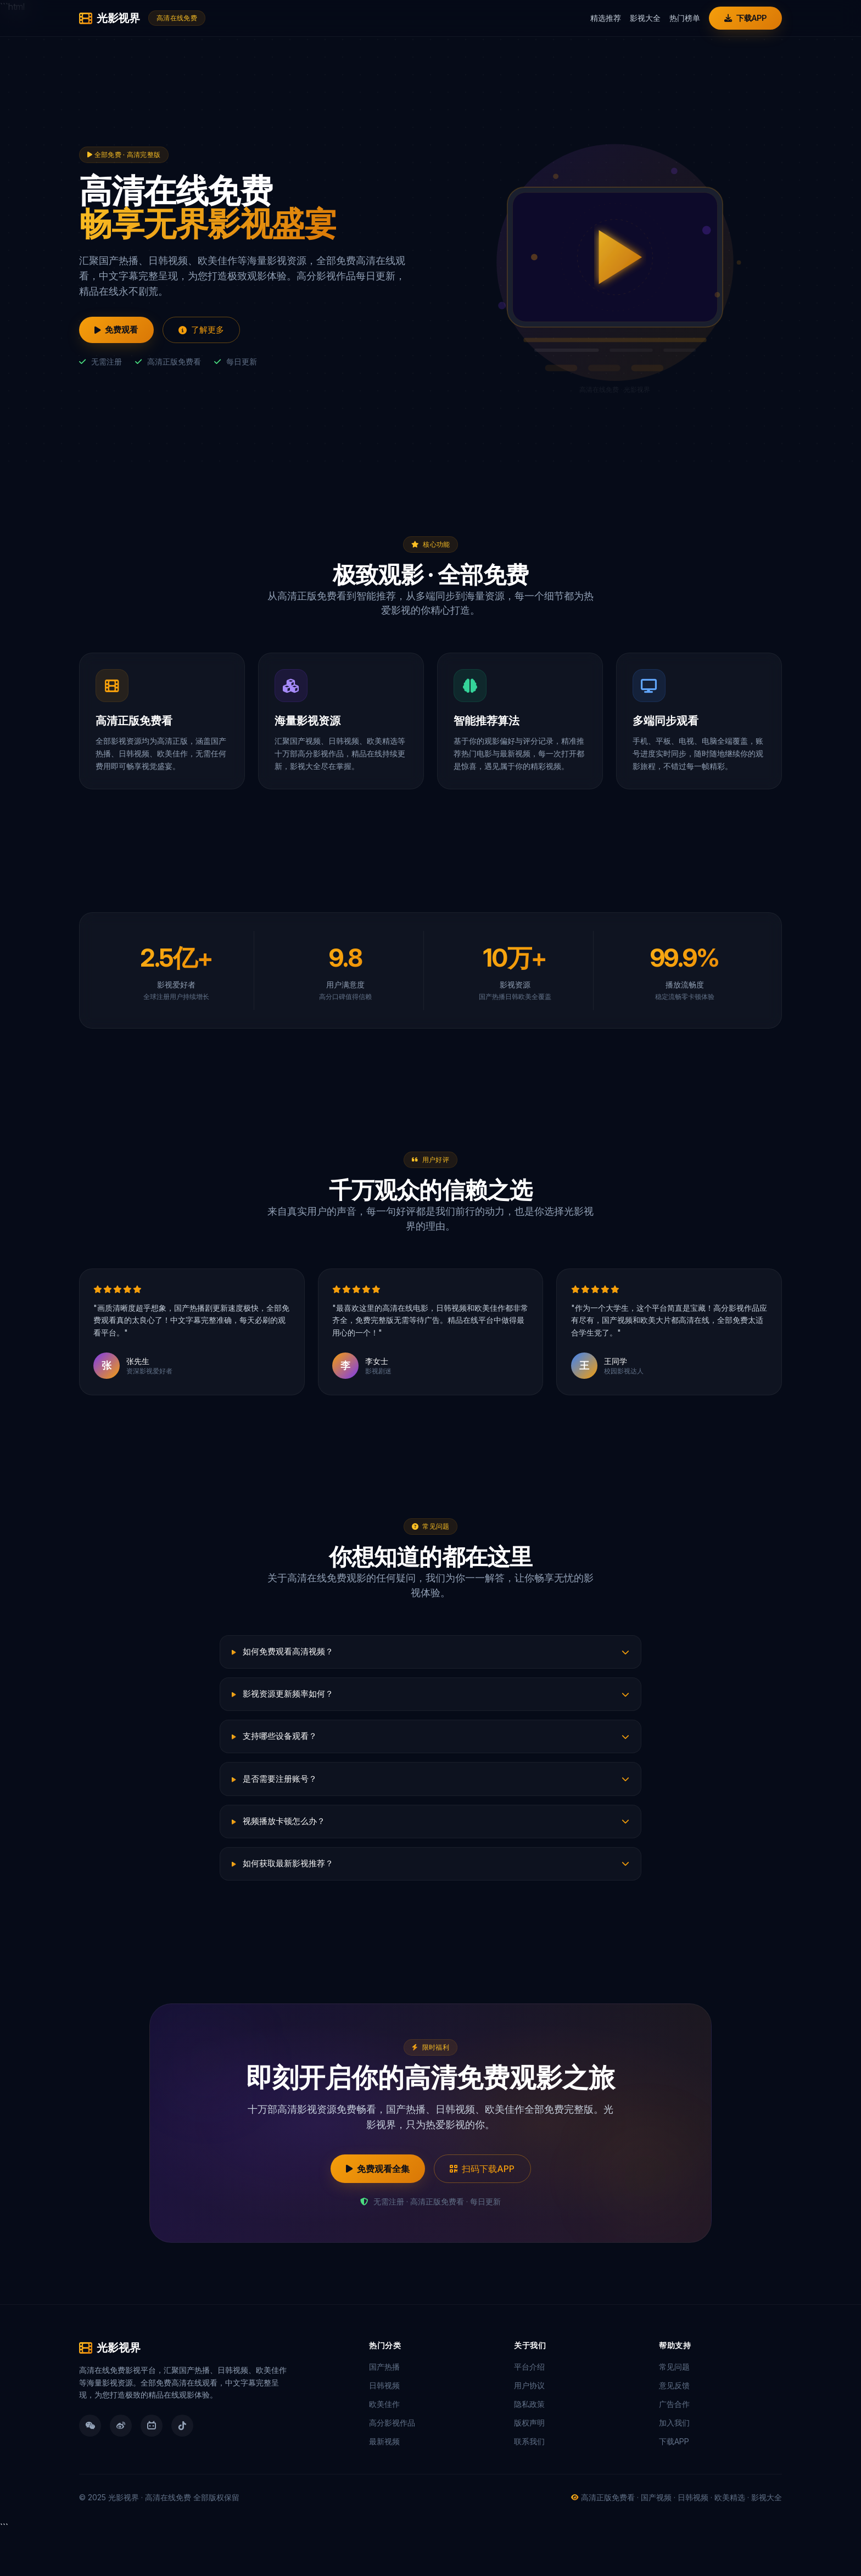 This screenshot has height=2576, width=861. I want to click on 了解更多, so click(211, 329).